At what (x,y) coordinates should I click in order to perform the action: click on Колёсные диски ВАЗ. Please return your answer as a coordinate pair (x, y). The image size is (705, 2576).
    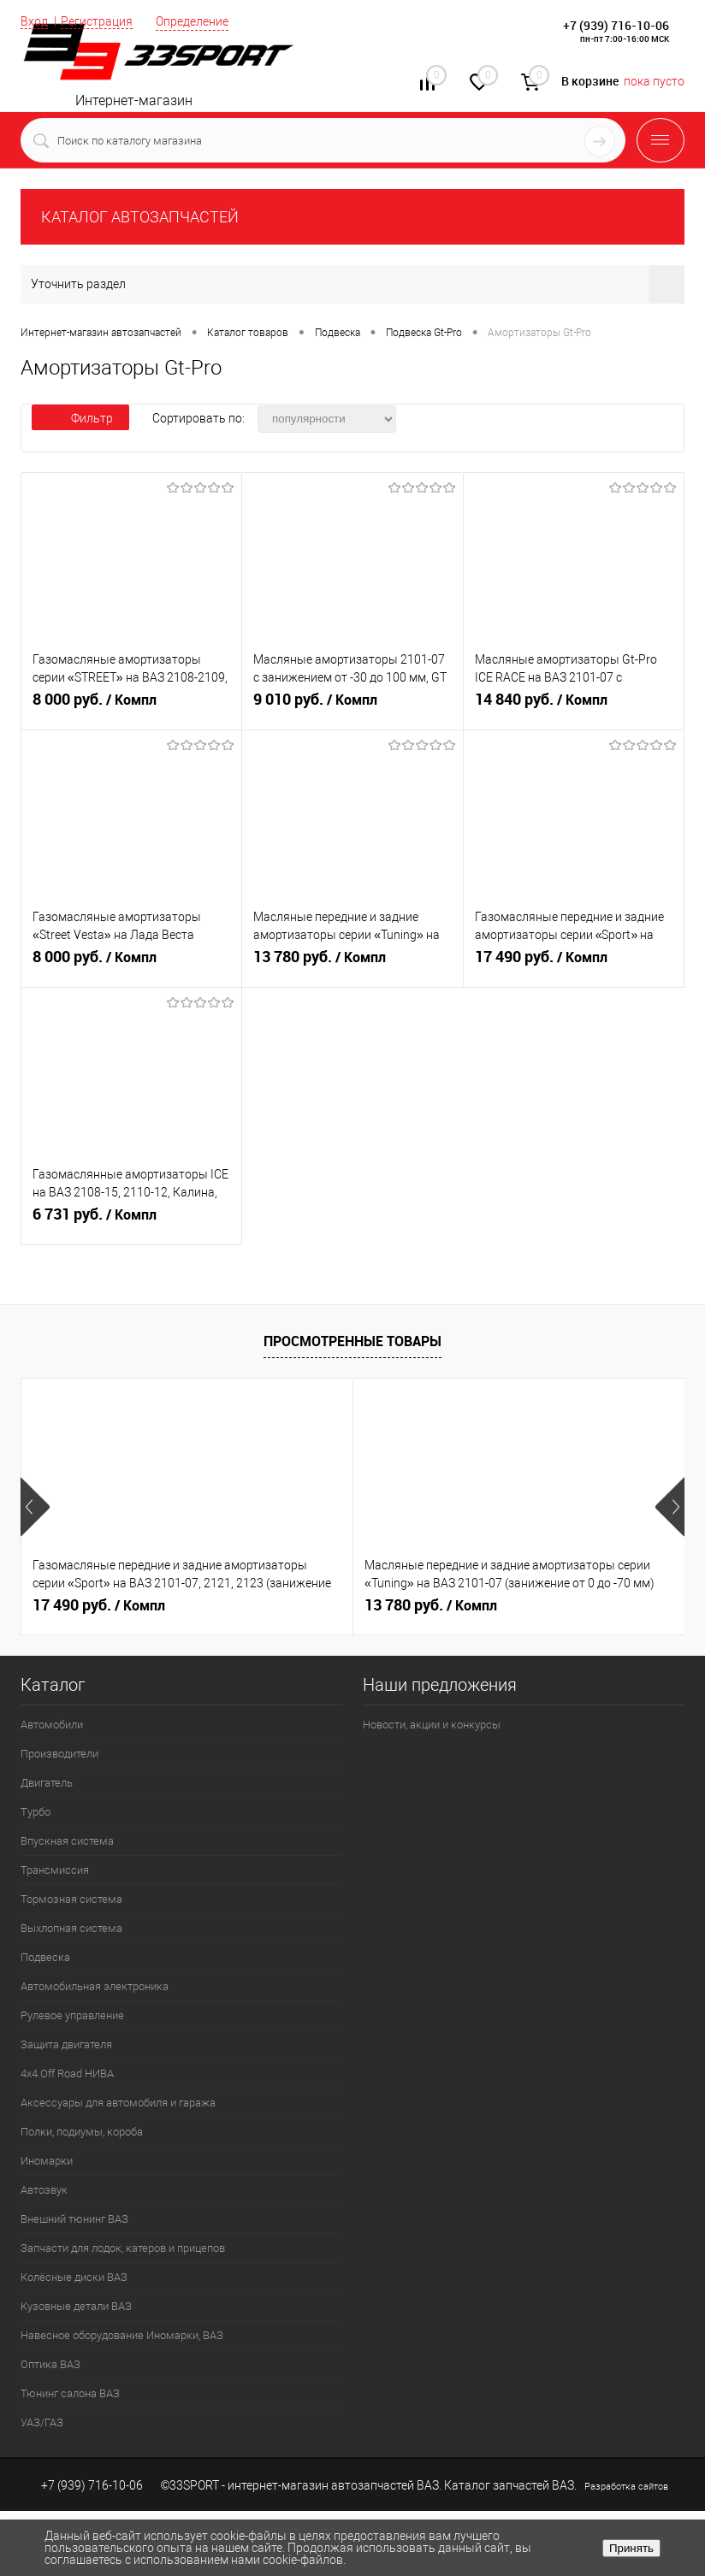
    Looking at the image, I should click on (74, 2277).